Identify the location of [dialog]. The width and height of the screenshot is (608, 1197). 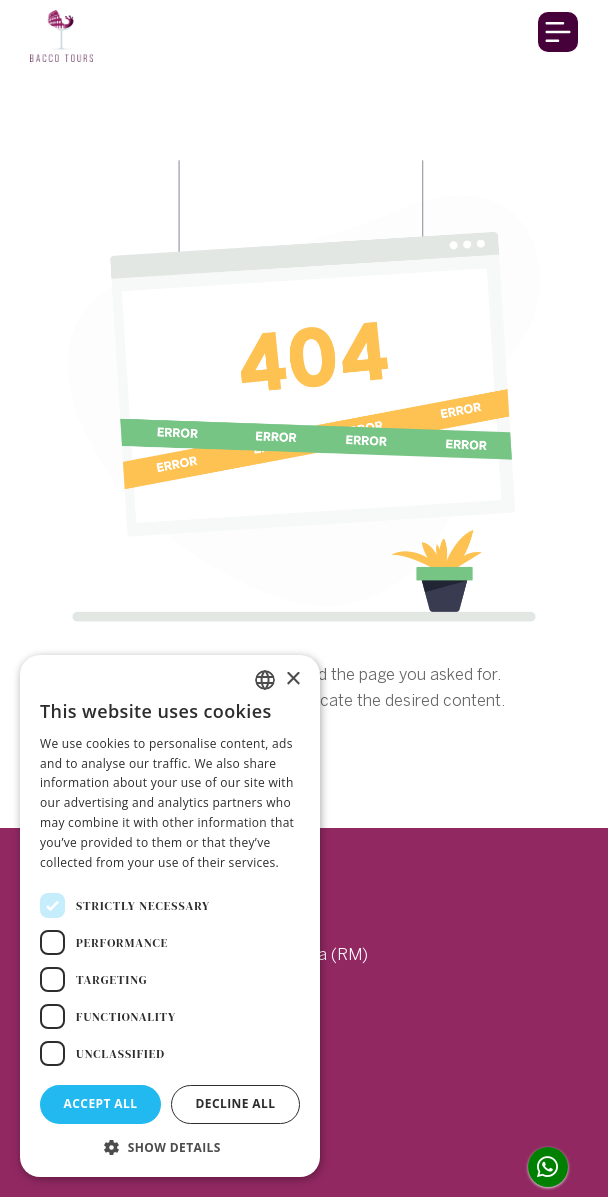
(170, 916).